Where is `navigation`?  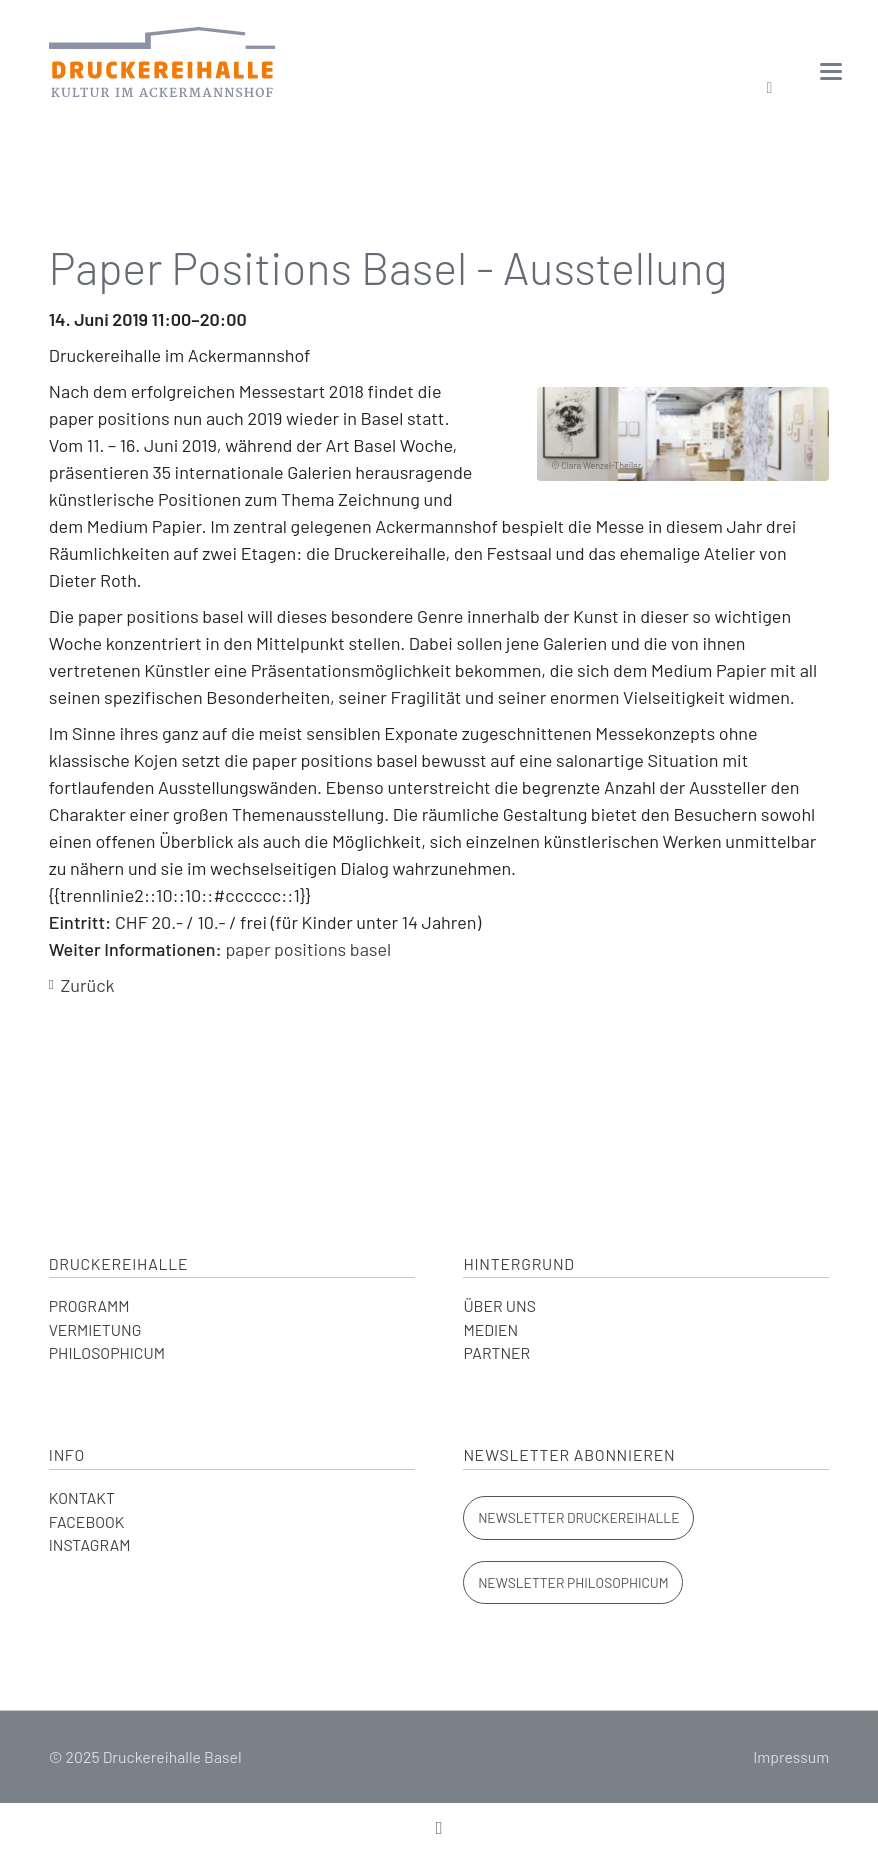
navigation is located at coordinates (831, 71).